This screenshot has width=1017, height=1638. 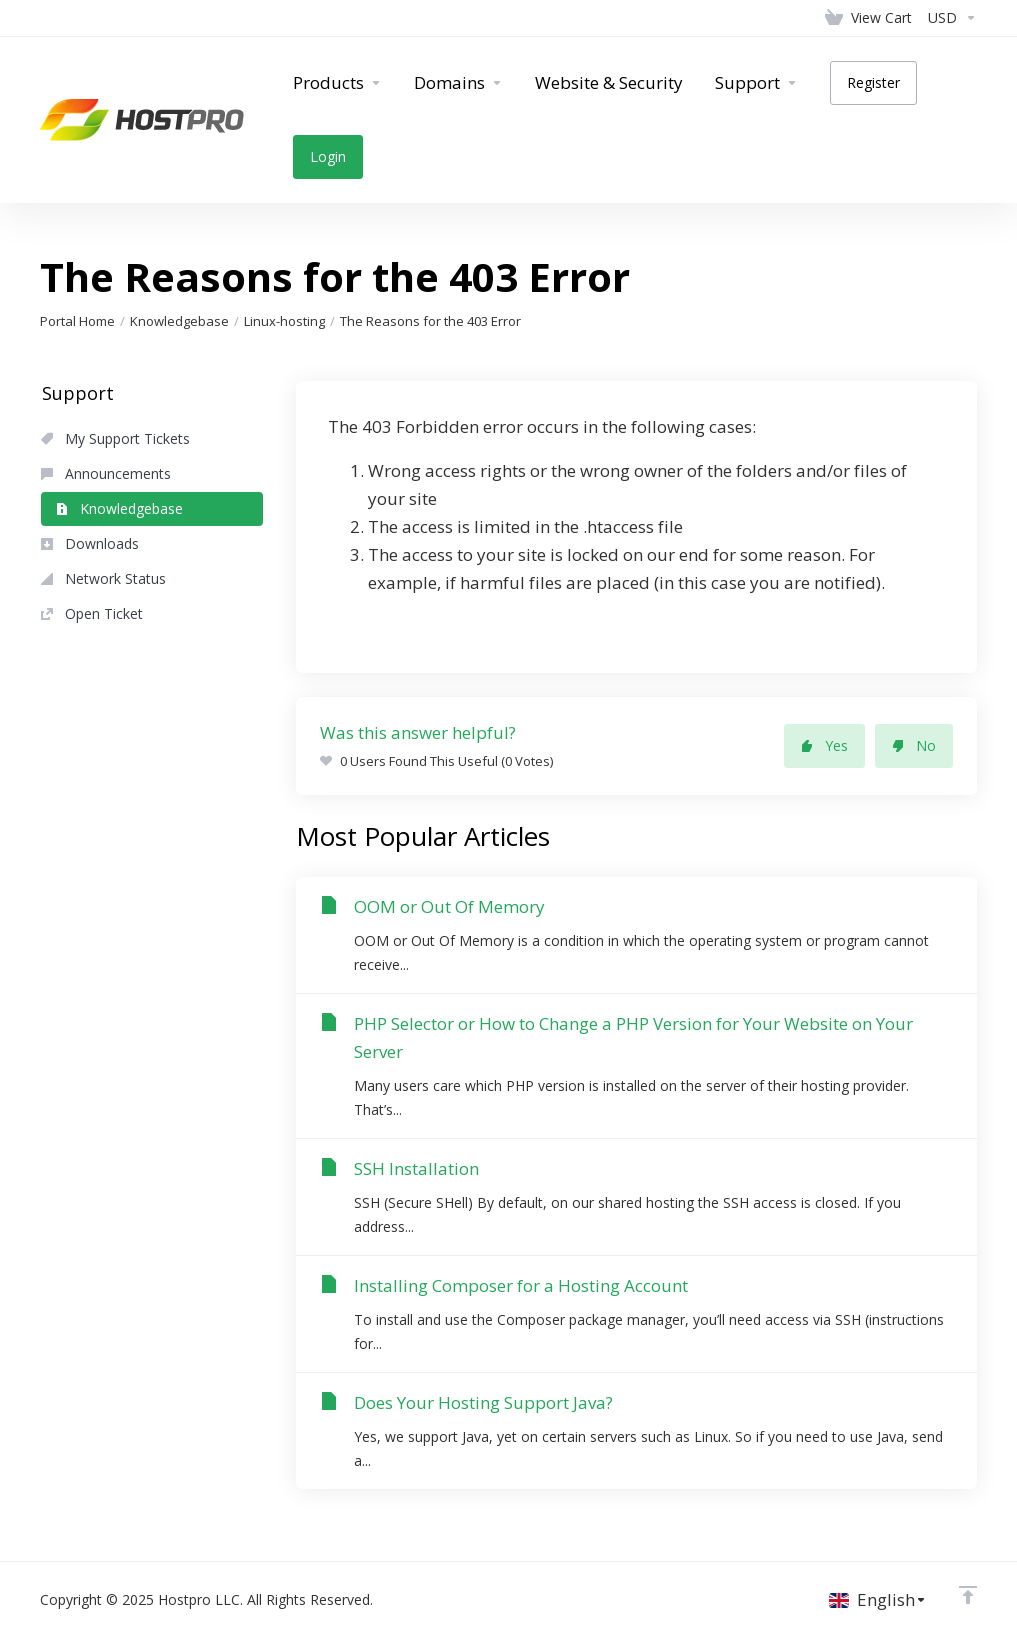 I want to click on My Support Tickets, so click(x=115, y=438).